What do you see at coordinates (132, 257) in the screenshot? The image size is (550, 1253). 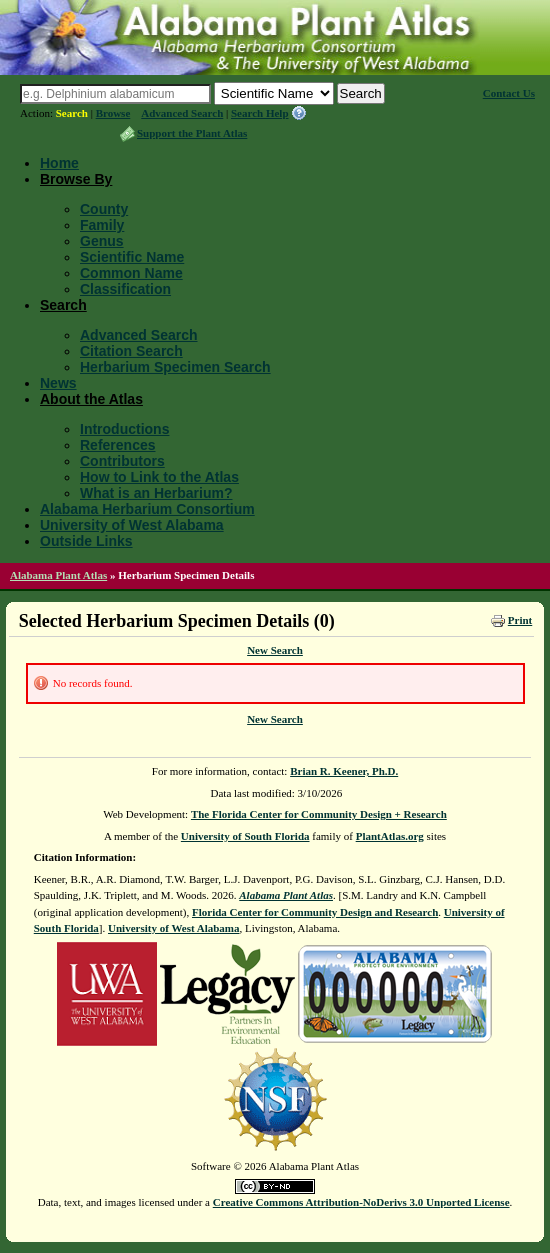 I see `Scientific Name` at bounding box center [132, 257].